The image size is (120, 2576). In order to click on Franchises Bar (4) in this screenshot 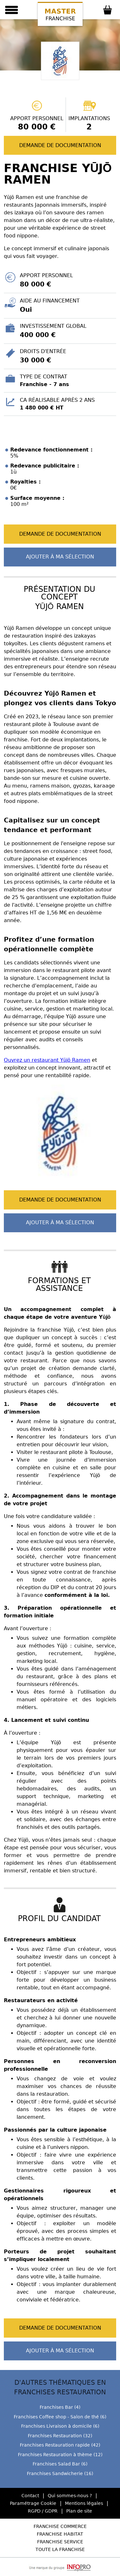, I will do `click(60, 2407)`.